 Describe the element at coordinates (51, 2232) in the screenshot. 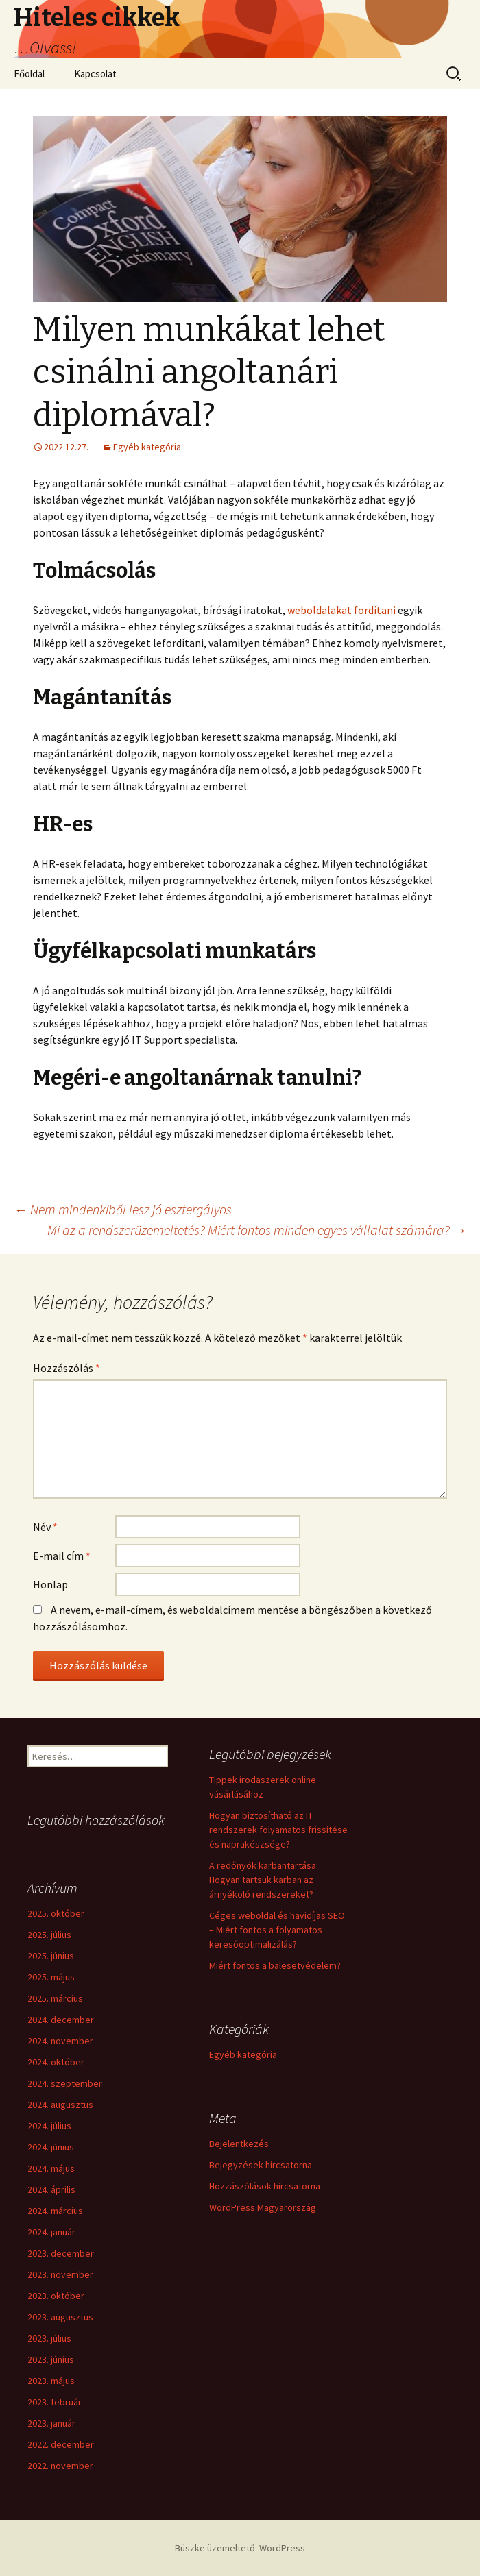

I see `2024. január` at that location.